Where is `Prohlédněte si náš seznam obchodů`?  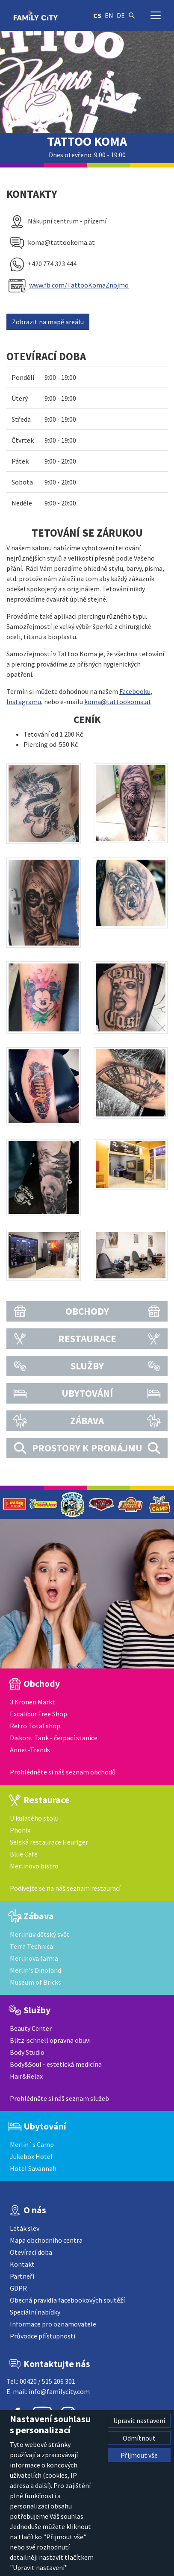 Prohlédněte si náš seznam obchodů is located at coordinates (63, 1772).